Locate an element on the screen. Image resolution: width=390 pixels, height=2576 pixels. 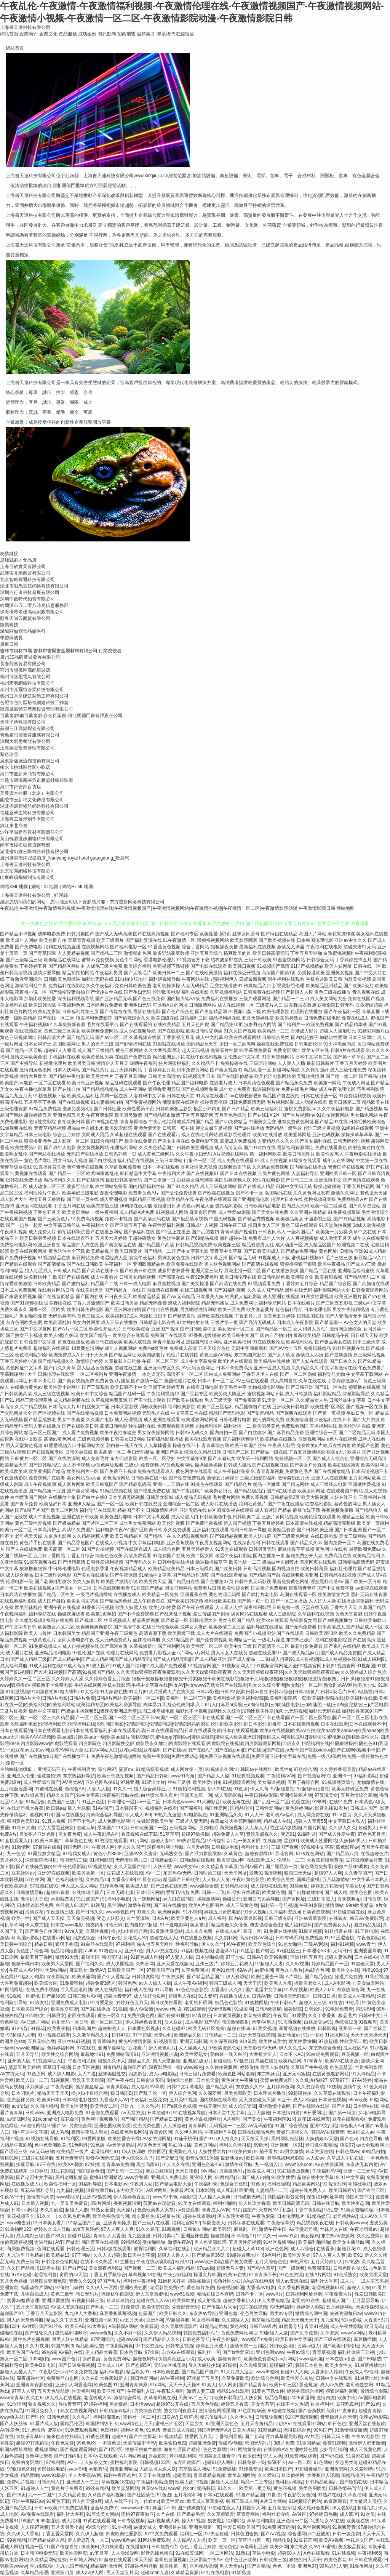
狼人综合婷婷五月 is located at coordinates (152, 1789).